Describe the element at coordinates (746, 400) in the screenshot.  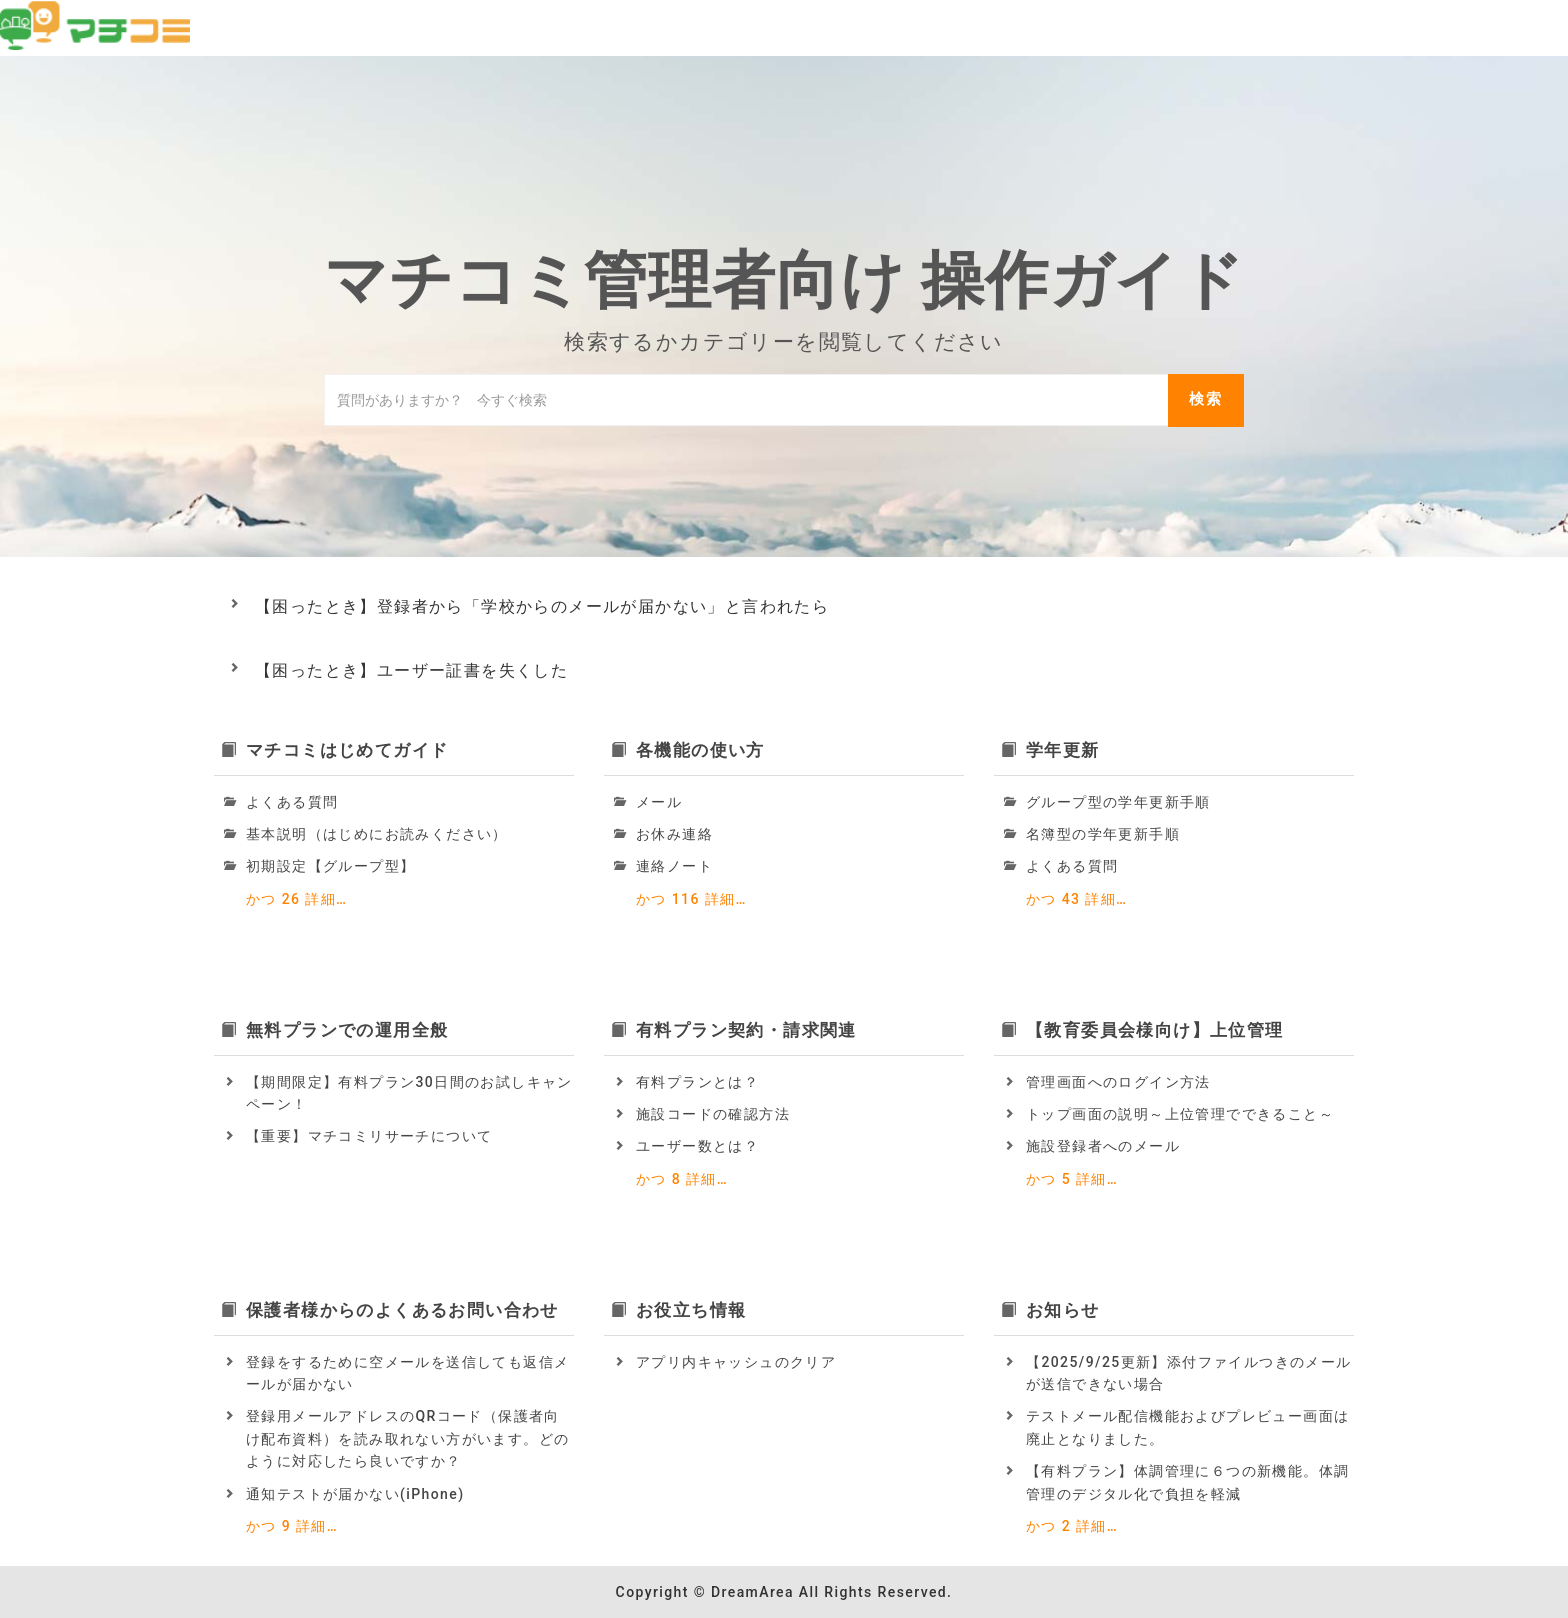
I see `[ナレッジベースを検索]` at that location.